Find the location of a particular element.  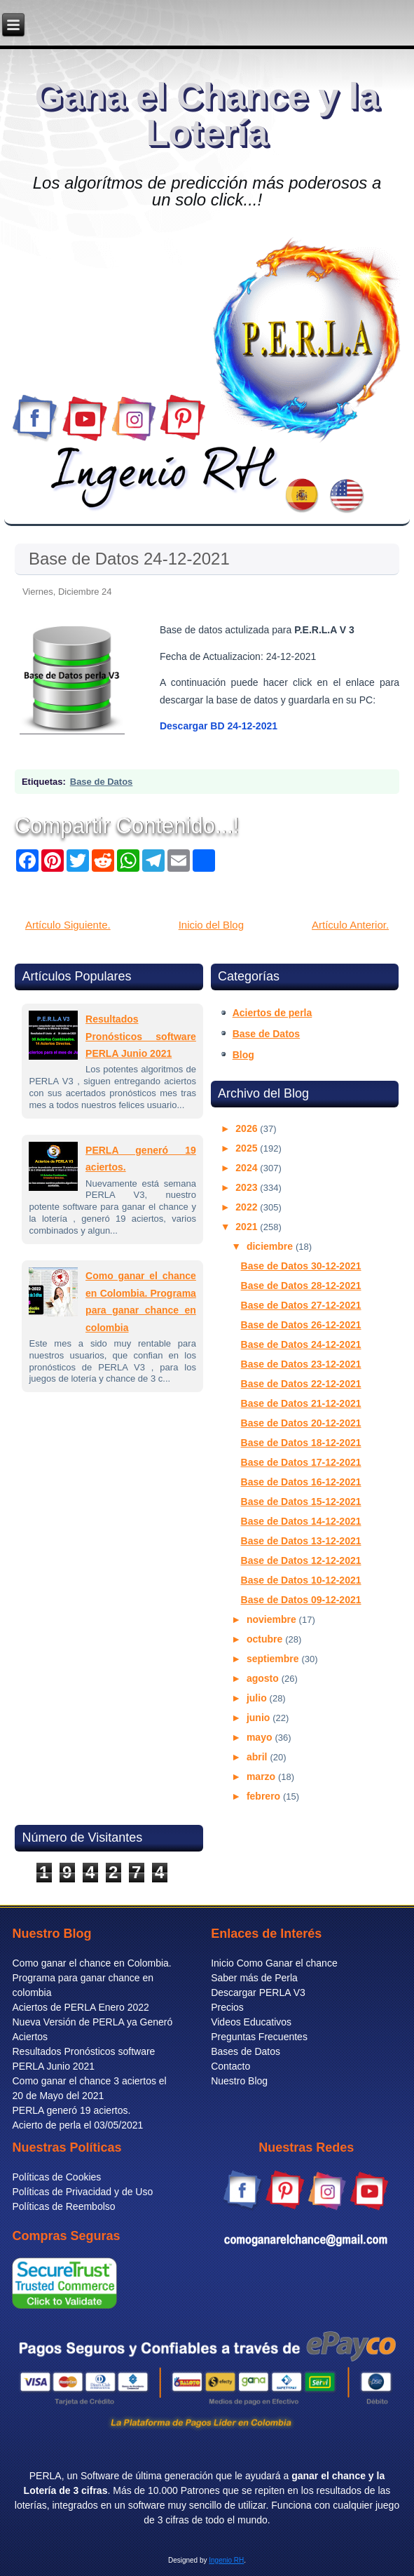

octubre is located at coordinates (266, 1639).